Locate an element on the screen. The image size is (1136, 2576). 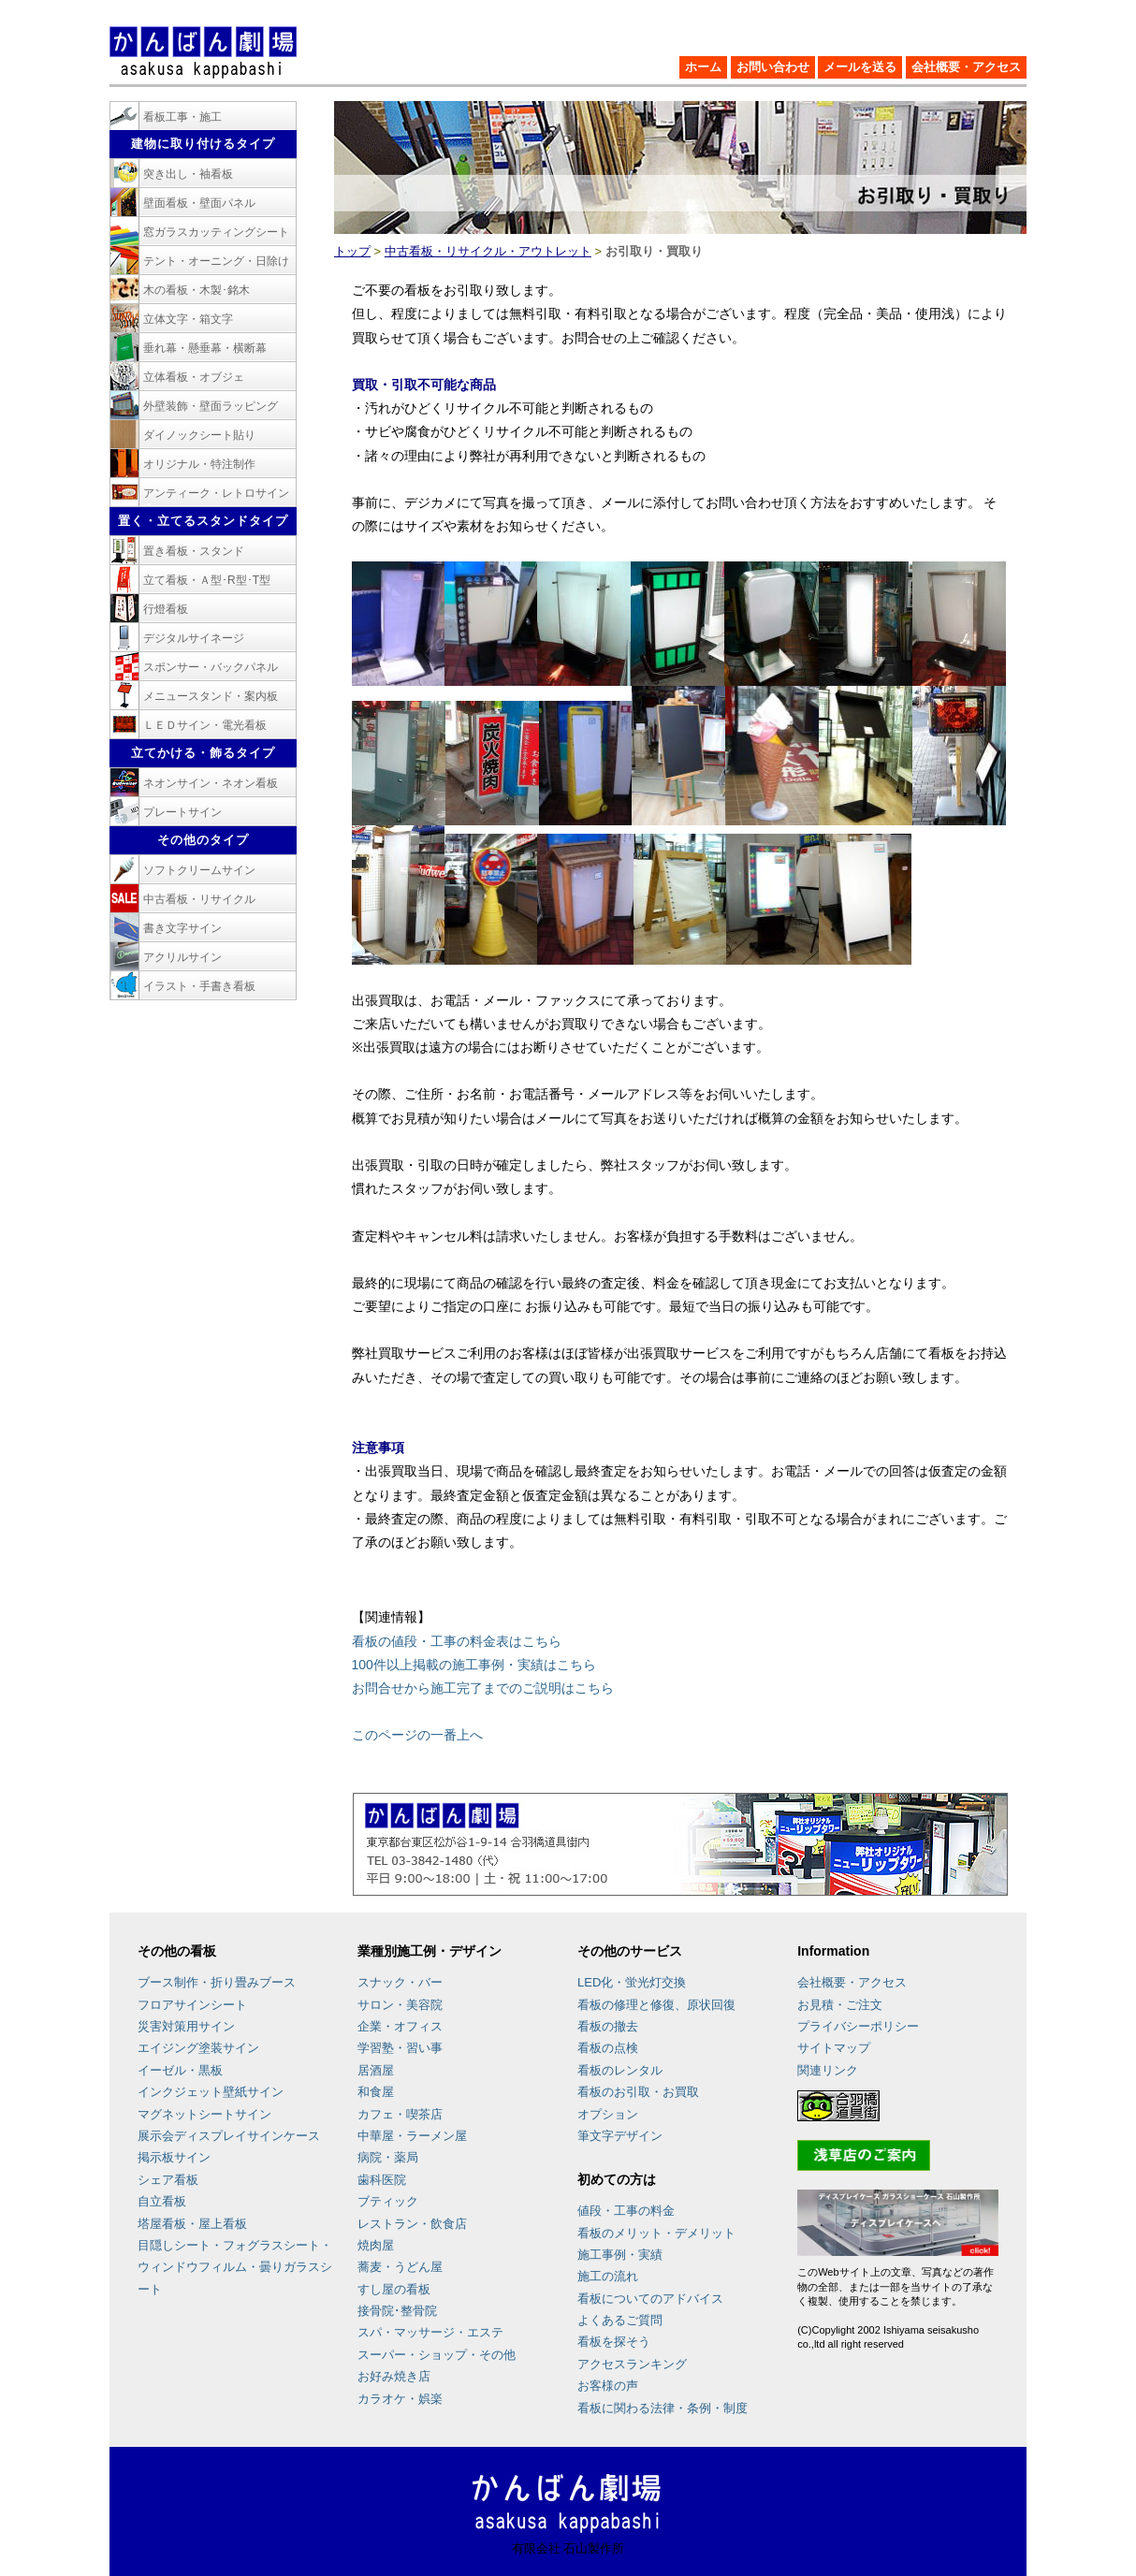
シェア看板 is located at coordinates (168, 2180).